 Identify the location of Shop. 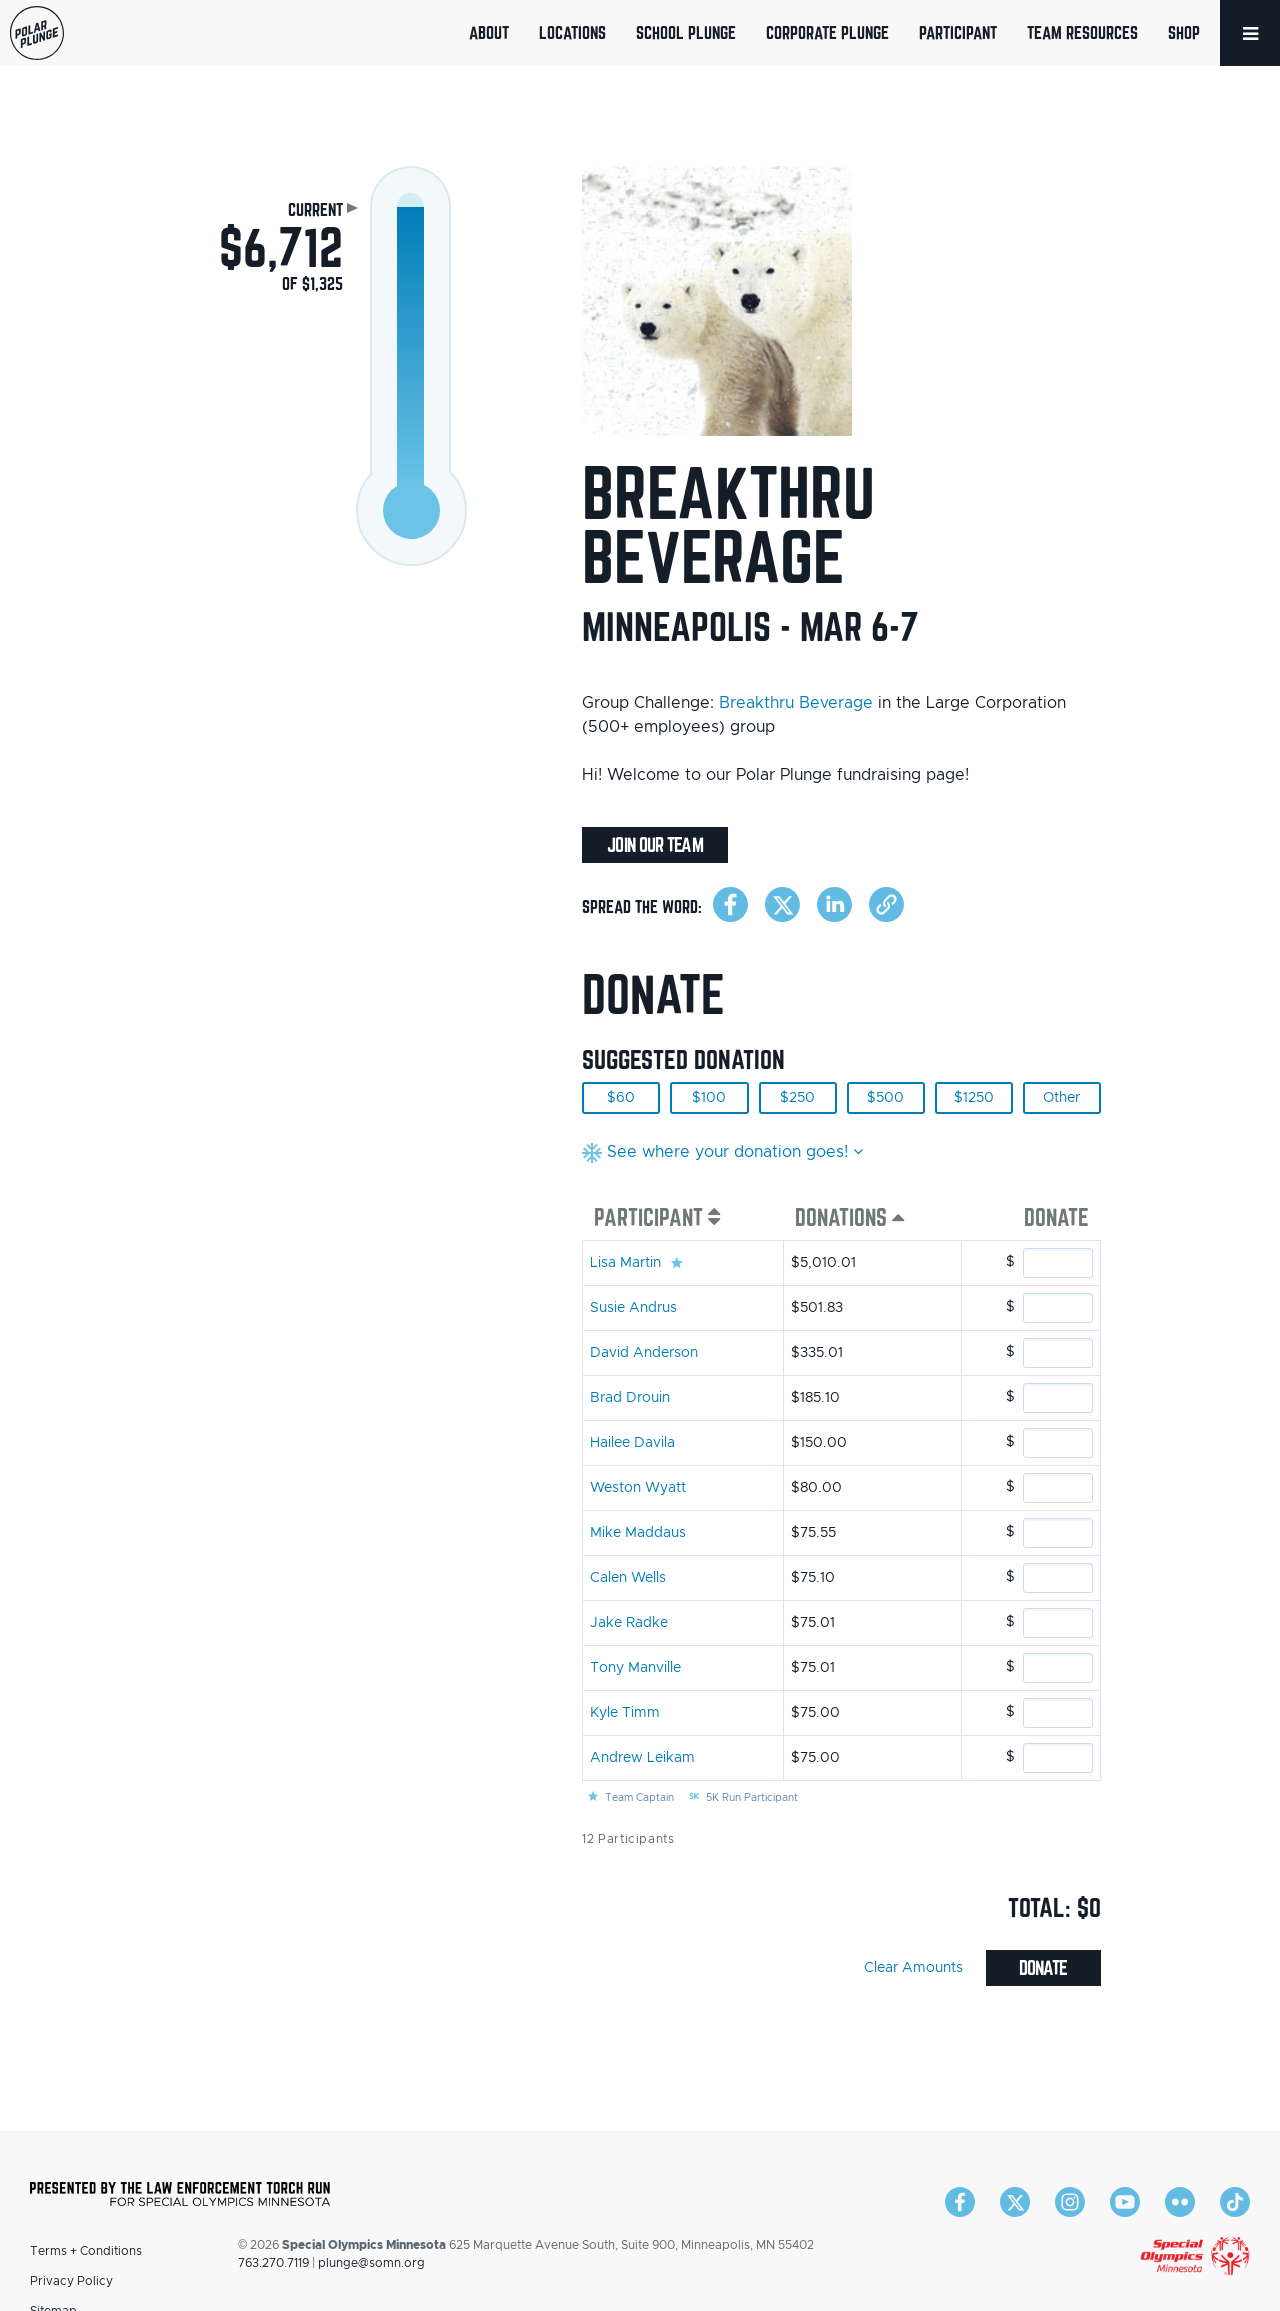
(1184, 32).